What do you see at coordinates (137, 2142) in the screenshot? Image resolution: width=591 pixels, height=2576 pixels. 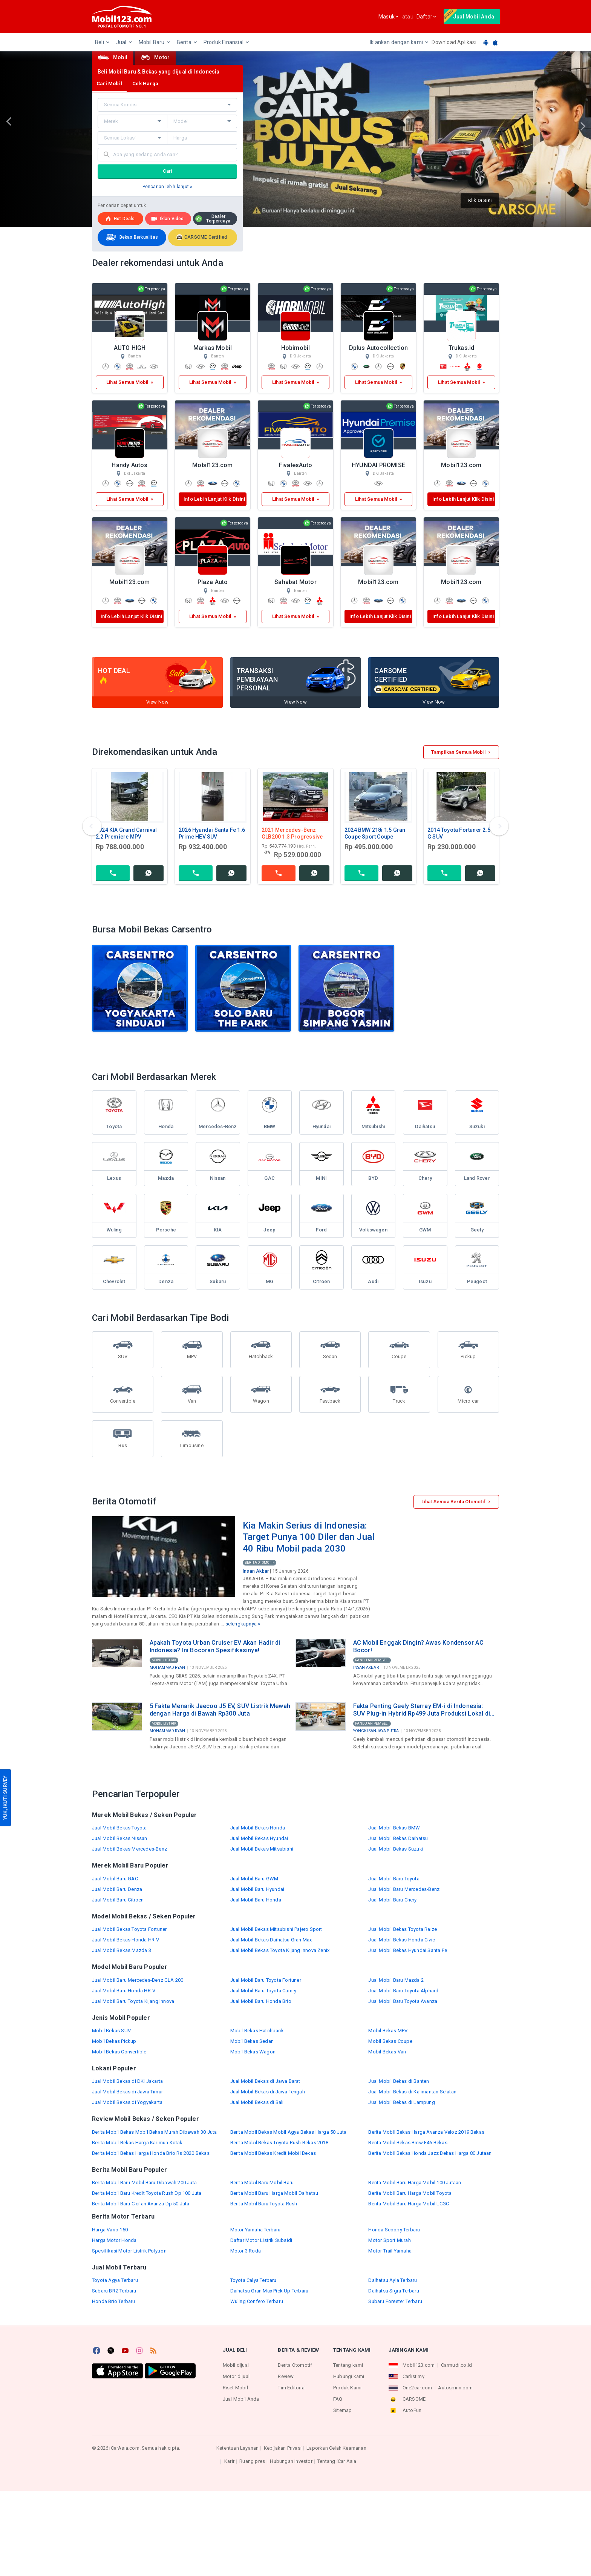 I see `Berita Mobil Bekas Harga Karimun Kotak` at bounding box center [137, 2142].